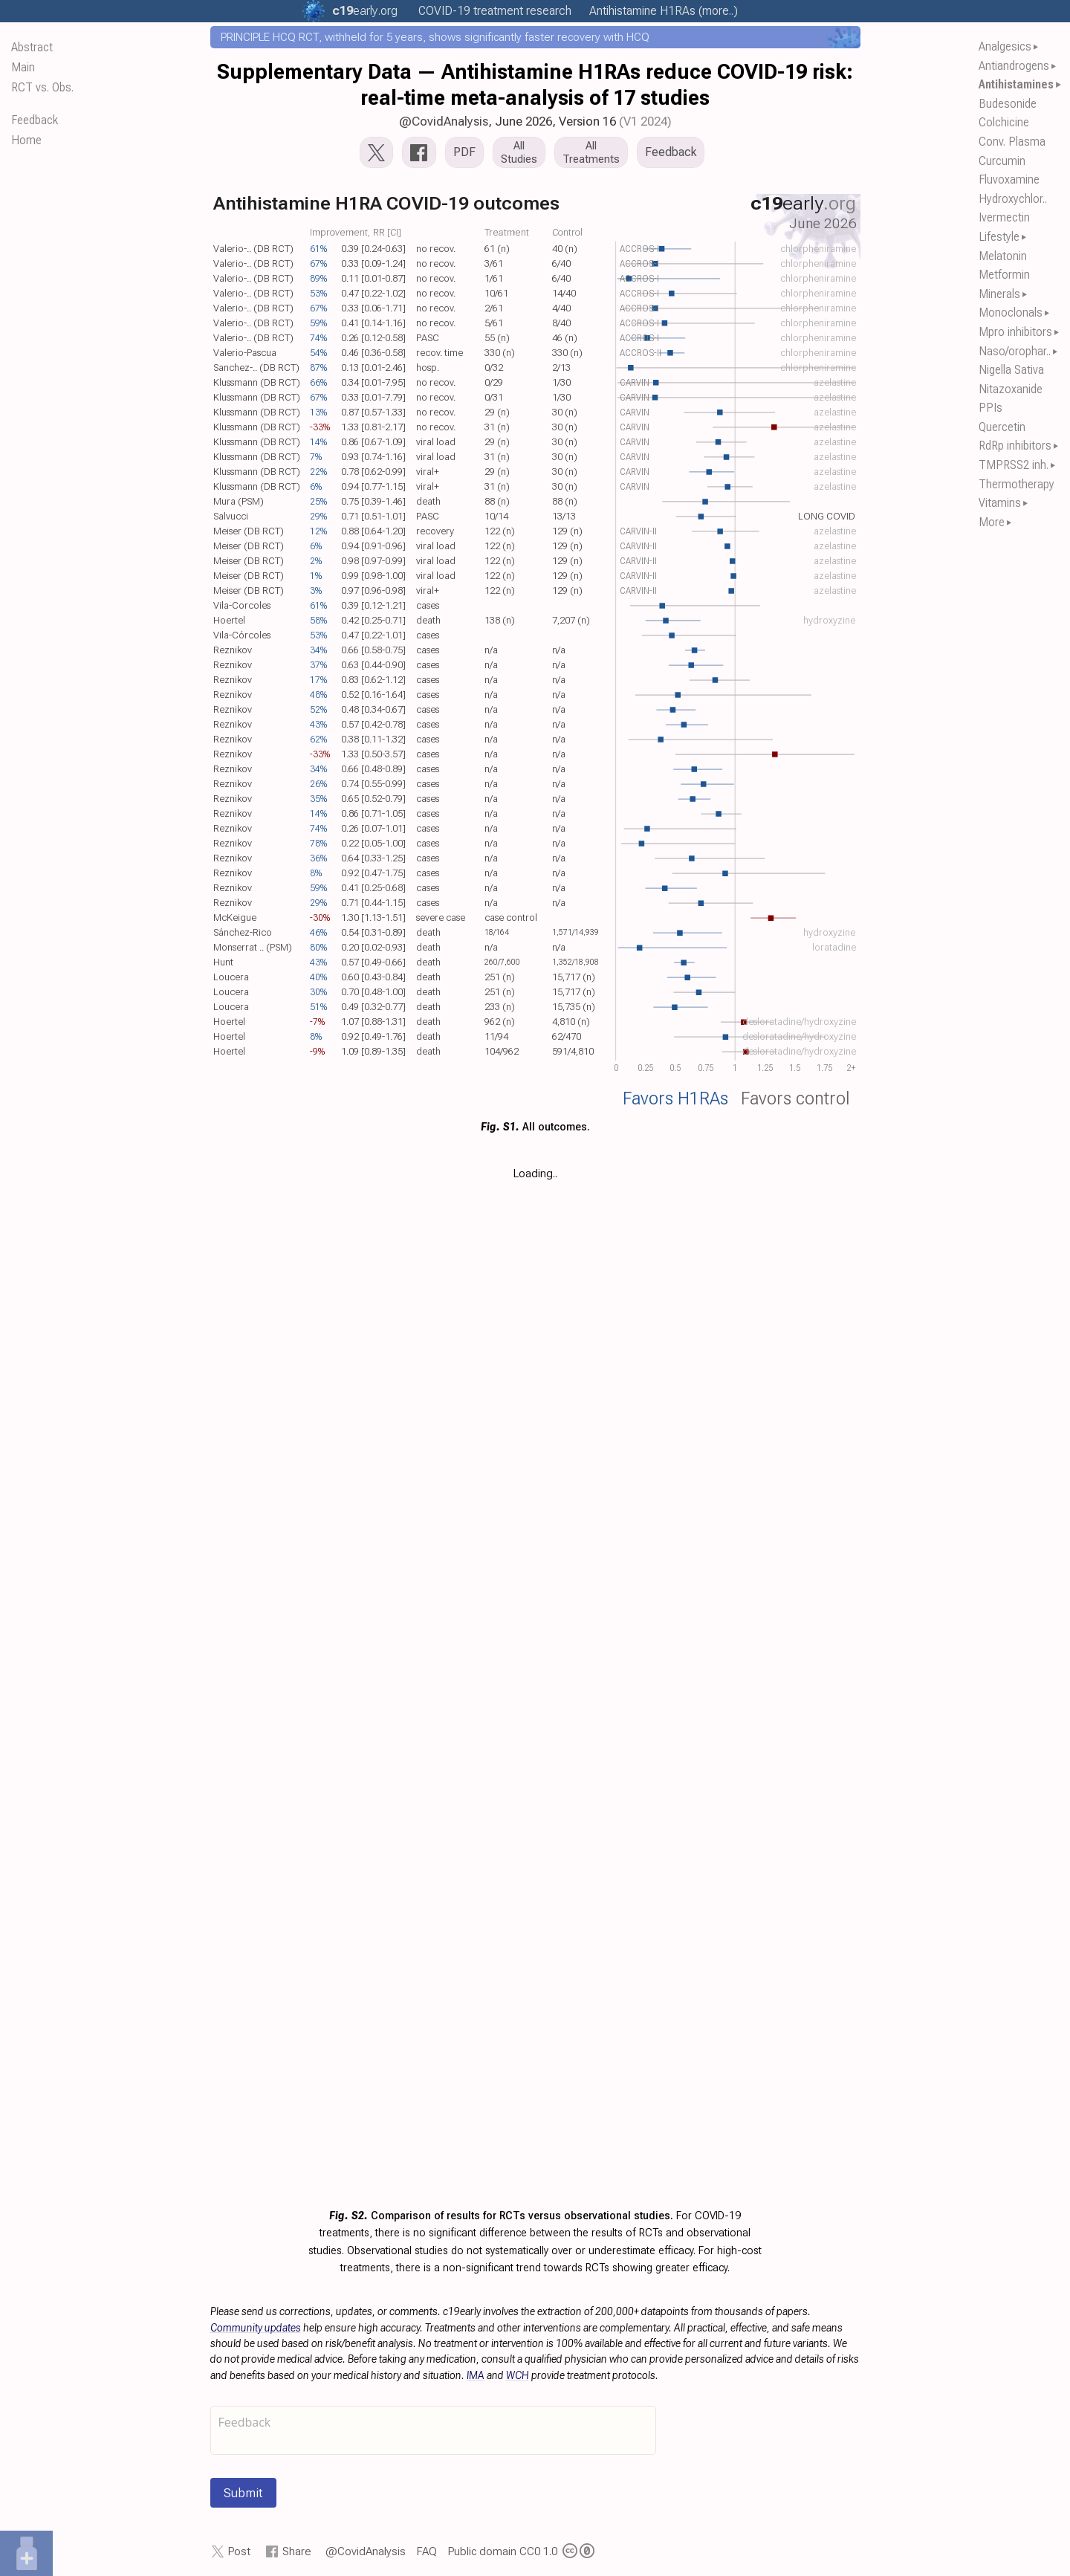  I want to click on Naso/orophar.., so click(1015, 351).